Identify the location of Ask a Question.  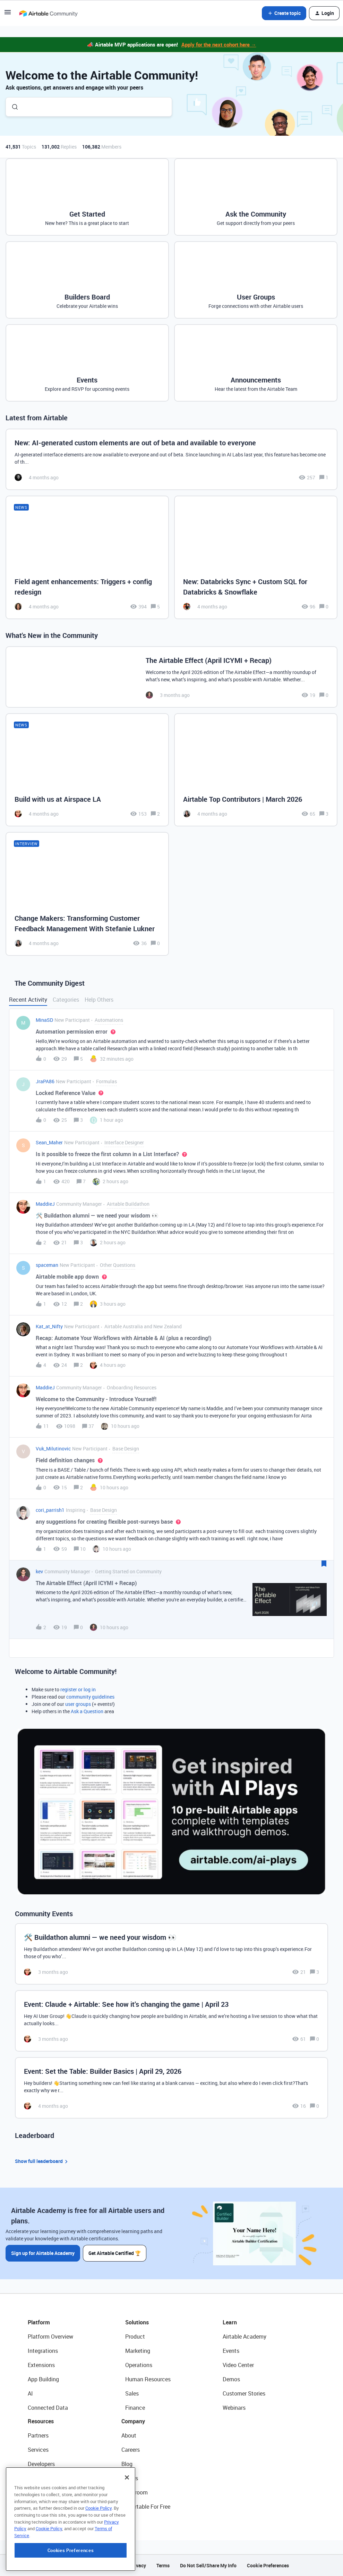
(87, 1711).